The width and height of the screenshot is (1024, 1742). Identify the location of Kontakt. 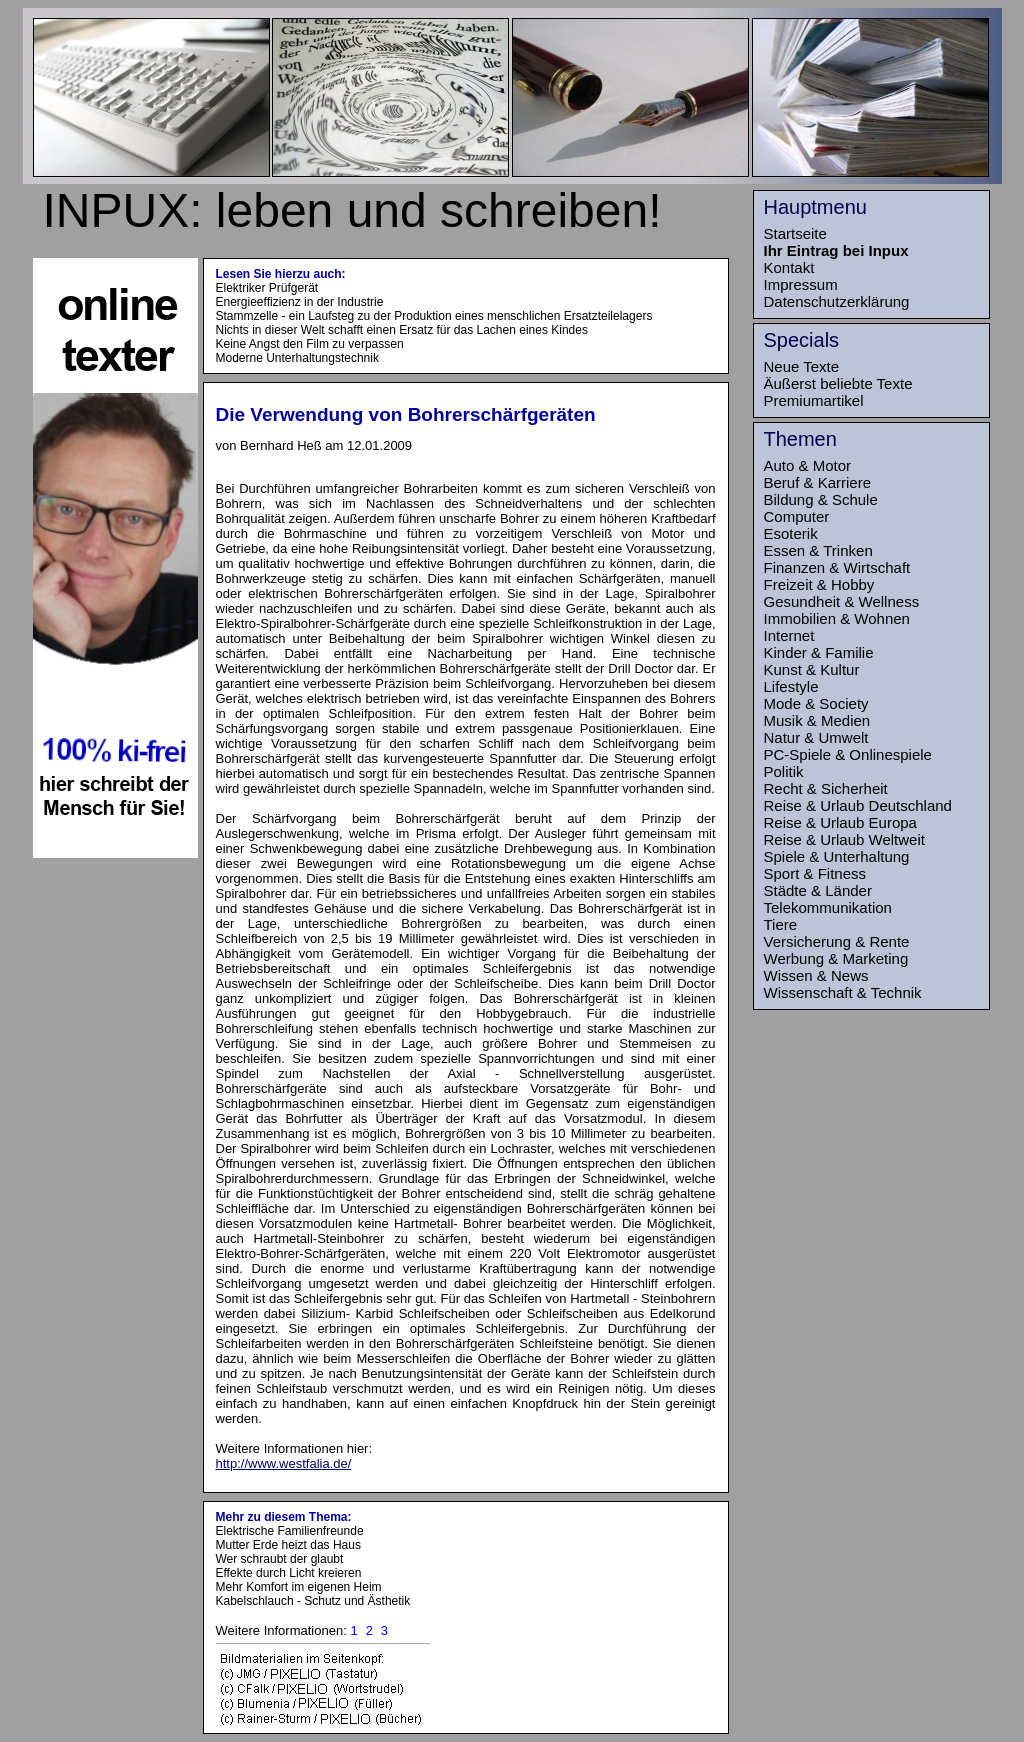
(789, 267).